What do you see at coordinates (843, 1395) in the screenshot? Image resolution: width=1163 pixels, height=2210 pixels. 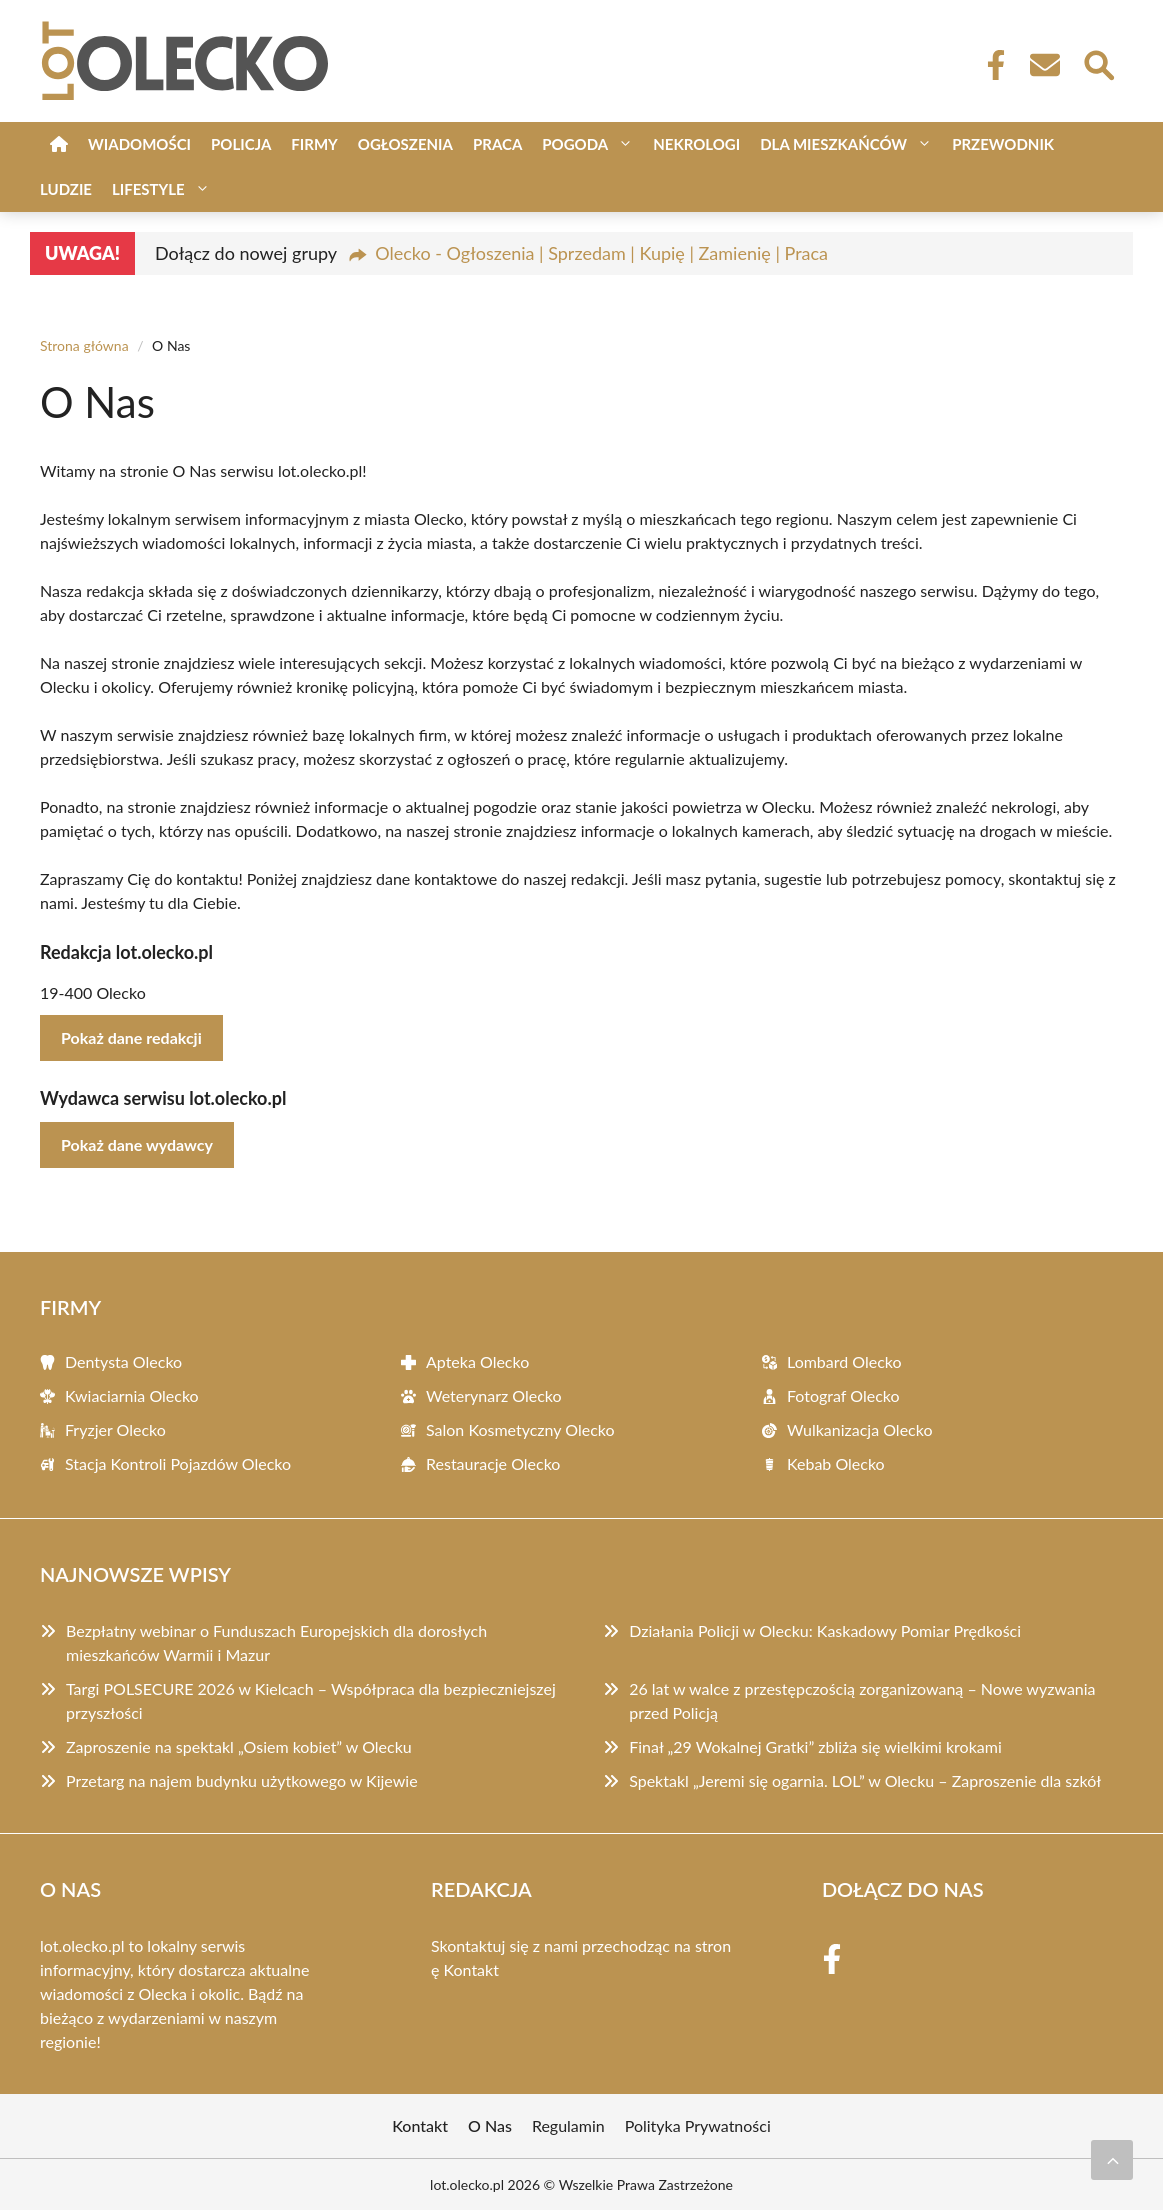 I see `Fotograf Olecko` at bounding box center [843, 1395].